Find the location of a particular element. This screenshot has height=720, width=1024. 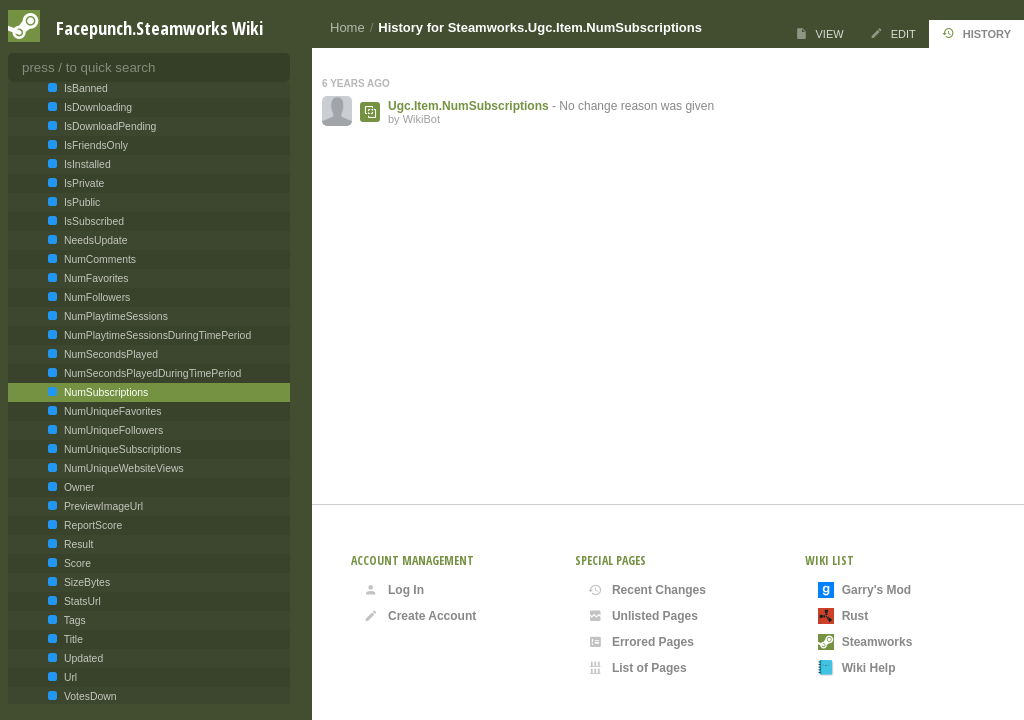

NumSecondsPlayed is located at coordinates (109, 354).